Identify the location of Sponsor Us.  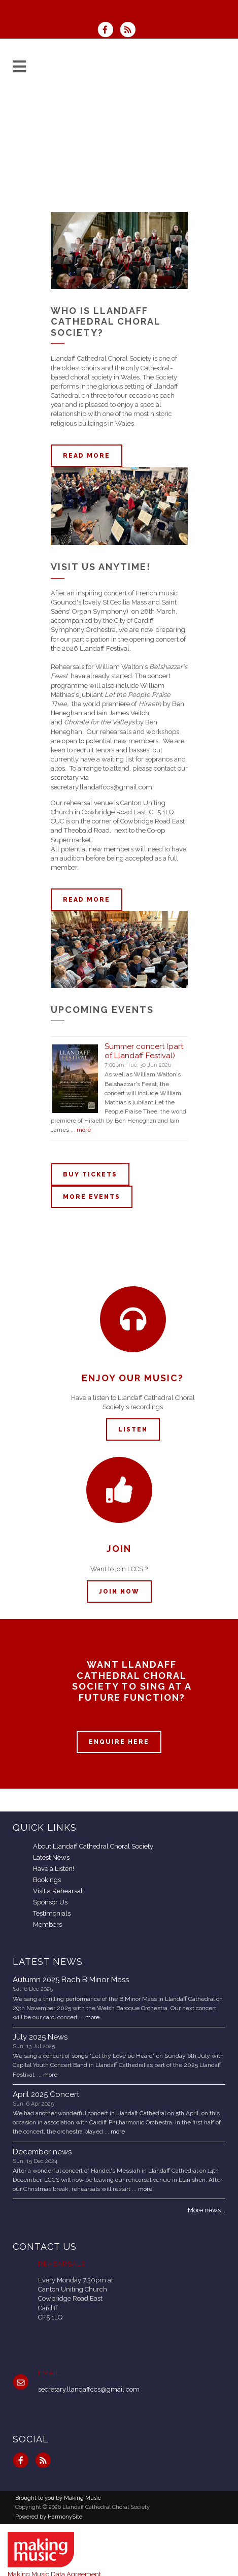
(50, 1902).